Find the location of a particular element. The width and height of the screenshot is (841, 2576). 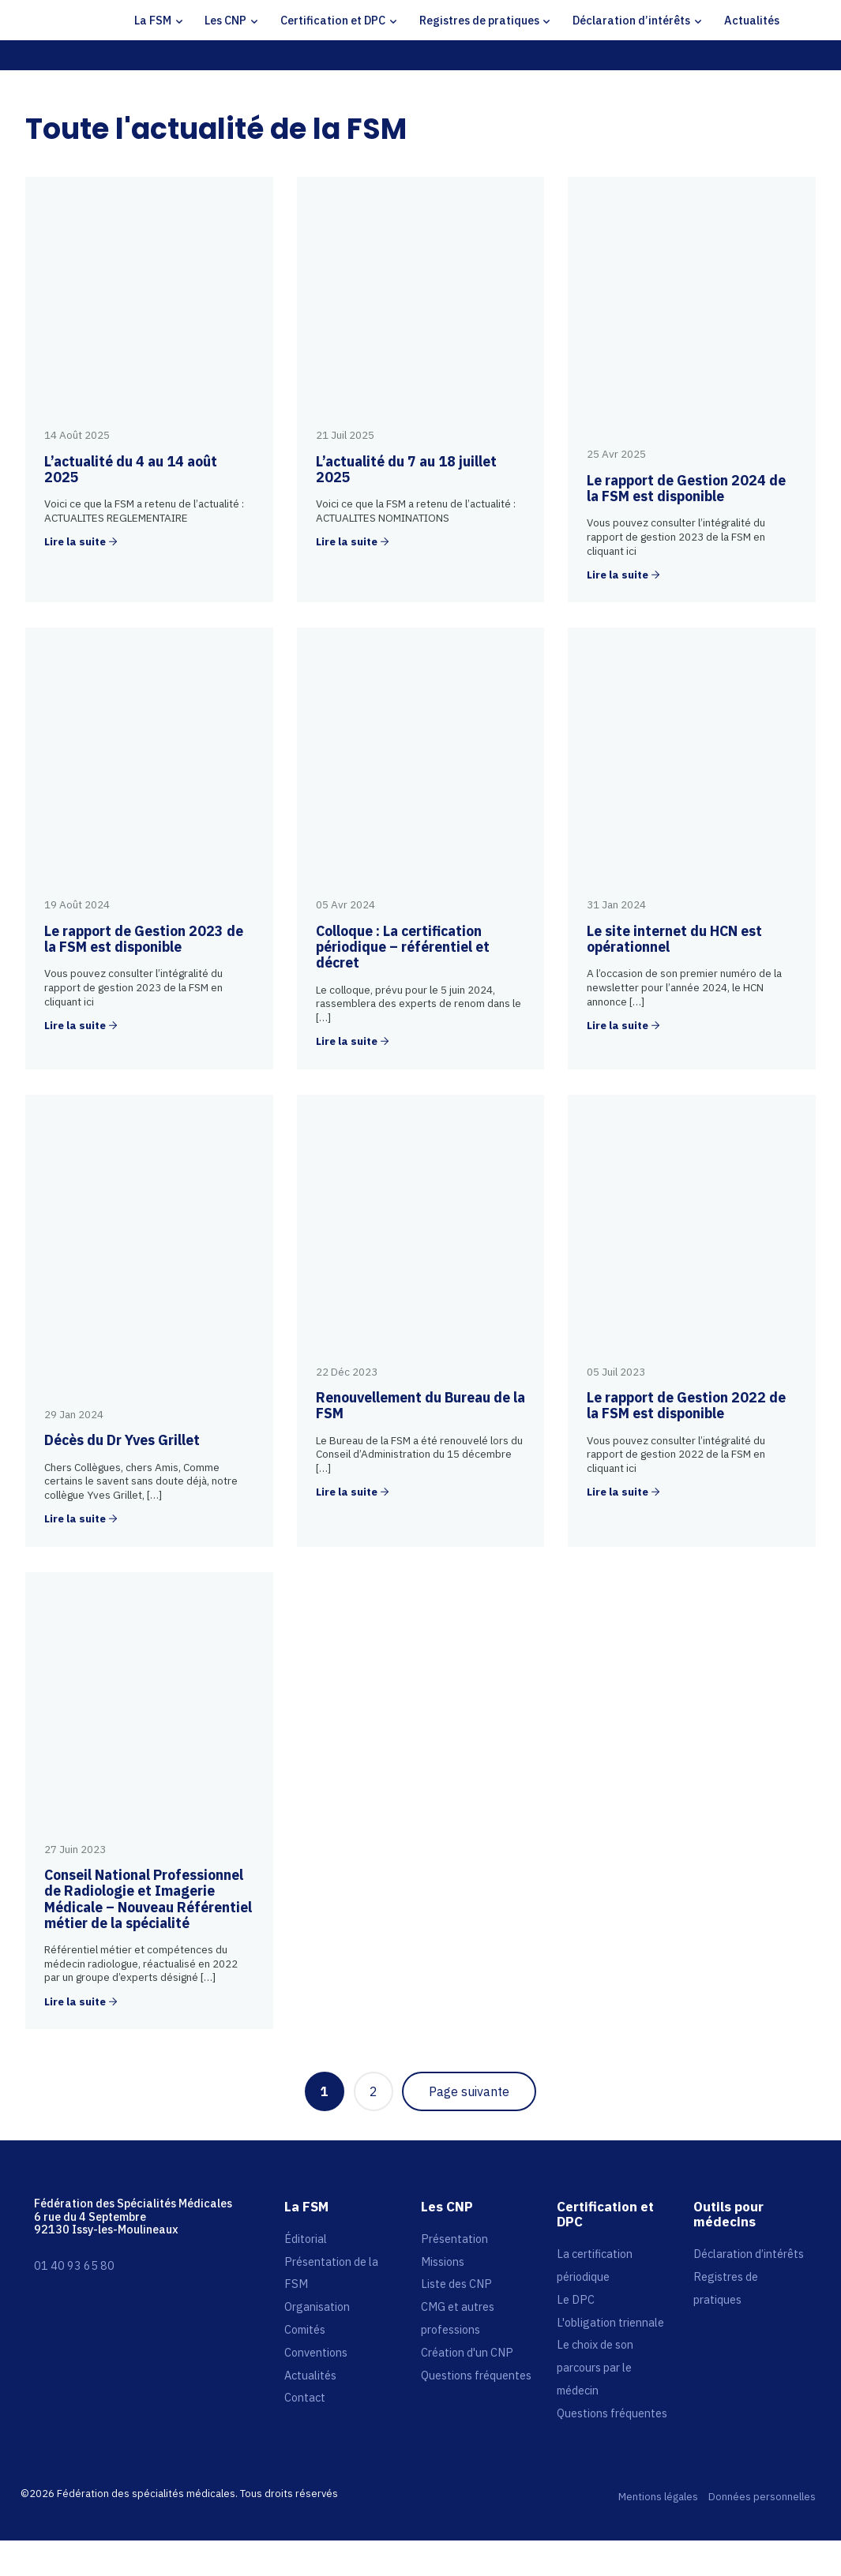

Liste des CNP is located at coordinates (456, 2283).